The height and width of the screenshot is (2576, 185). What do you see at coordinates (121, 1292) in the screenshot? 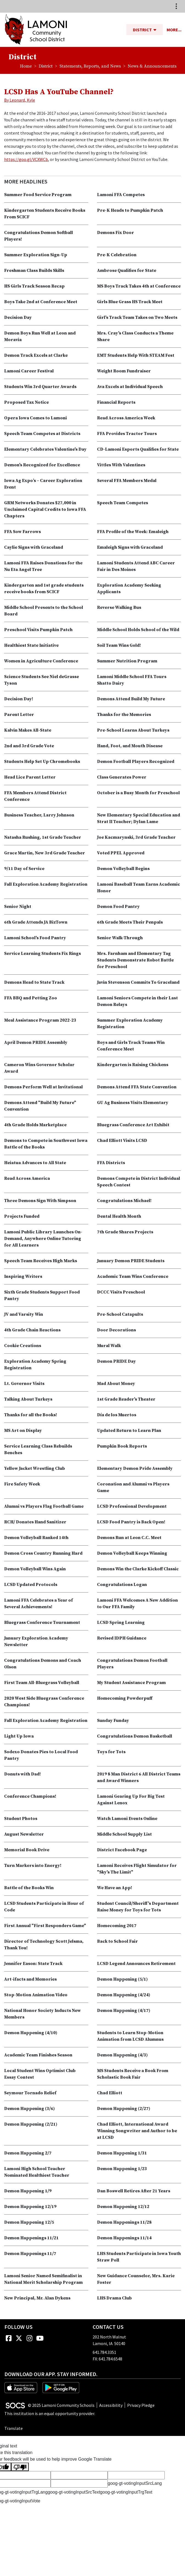
I see `DCCC Visits Preschool` at bounding box center [121, 1292].